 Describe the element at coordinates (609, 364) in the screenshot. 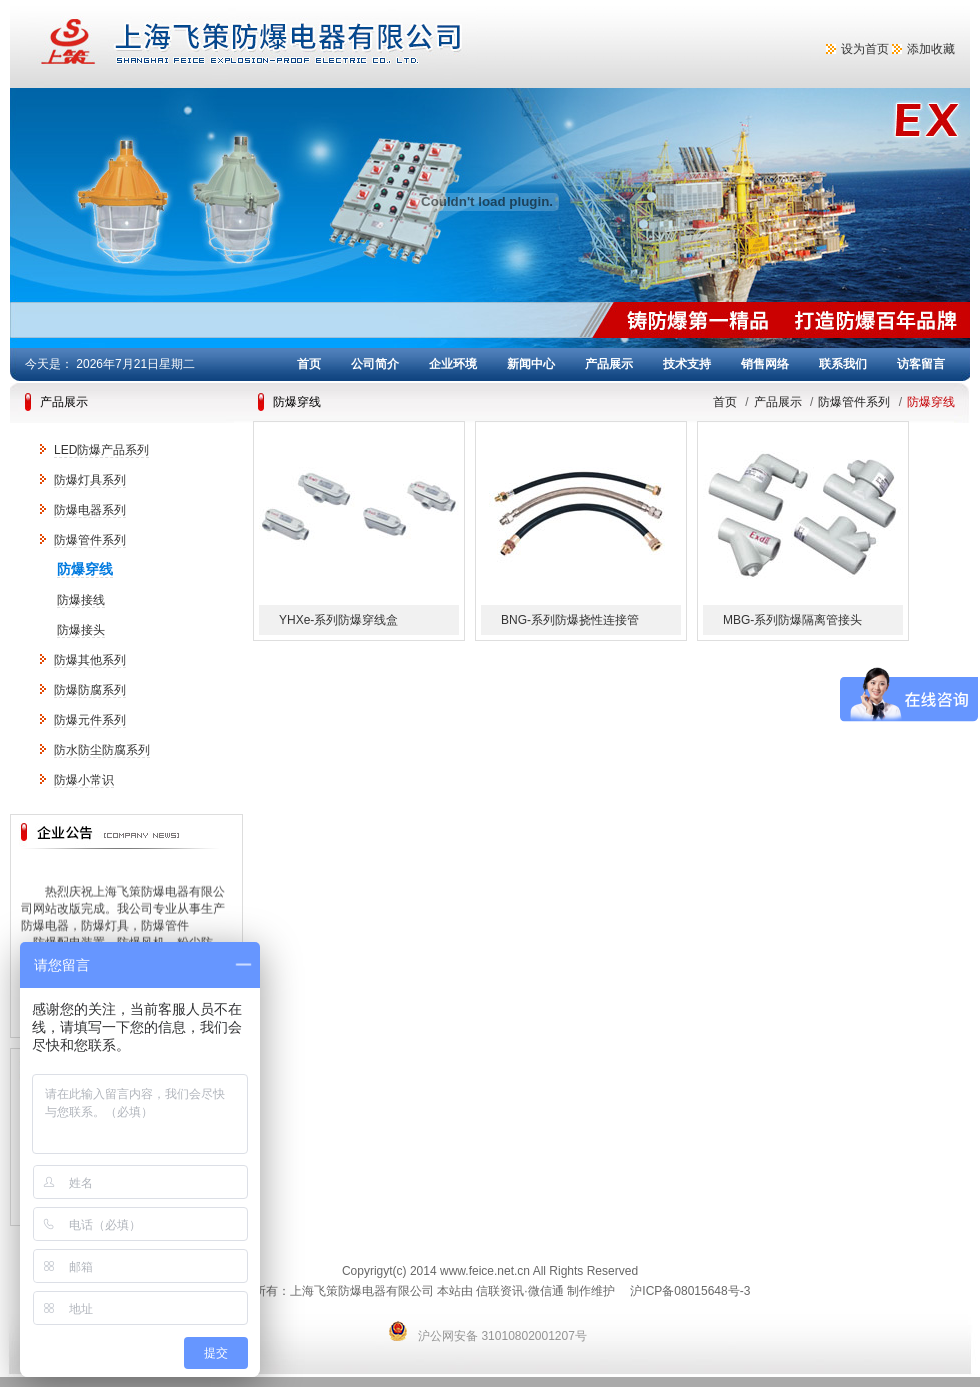

I see `产品展示` at that location.